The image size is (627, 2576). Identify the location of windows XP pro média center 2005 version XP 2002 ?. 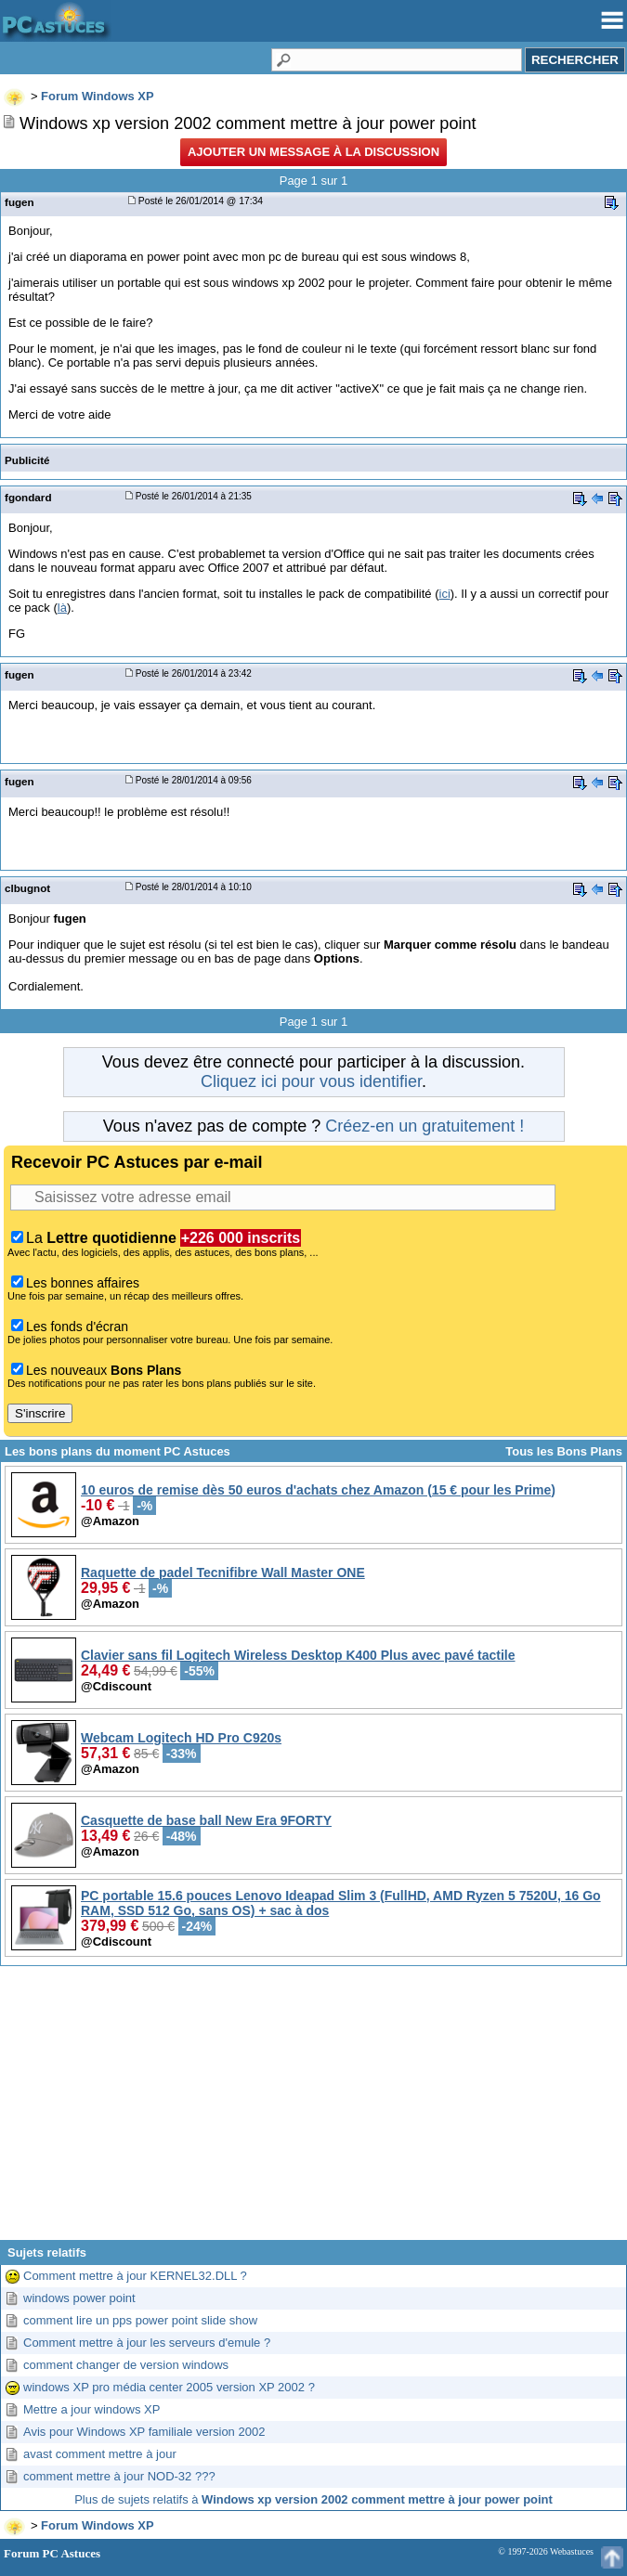
(169, 2387).